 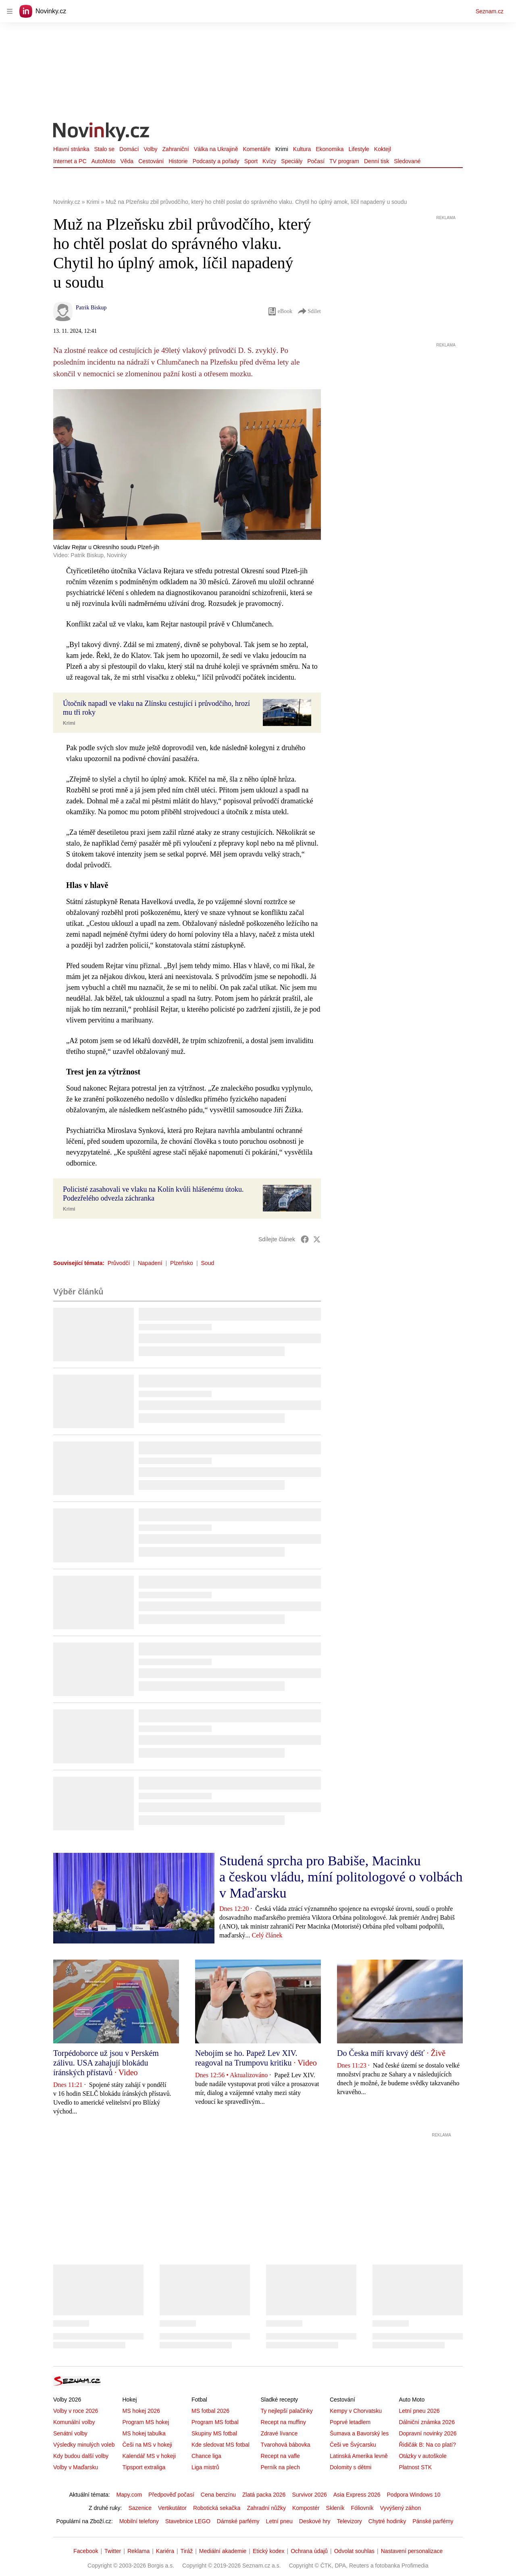 I want to click on Internet a PC, so click(x=70, y=161).